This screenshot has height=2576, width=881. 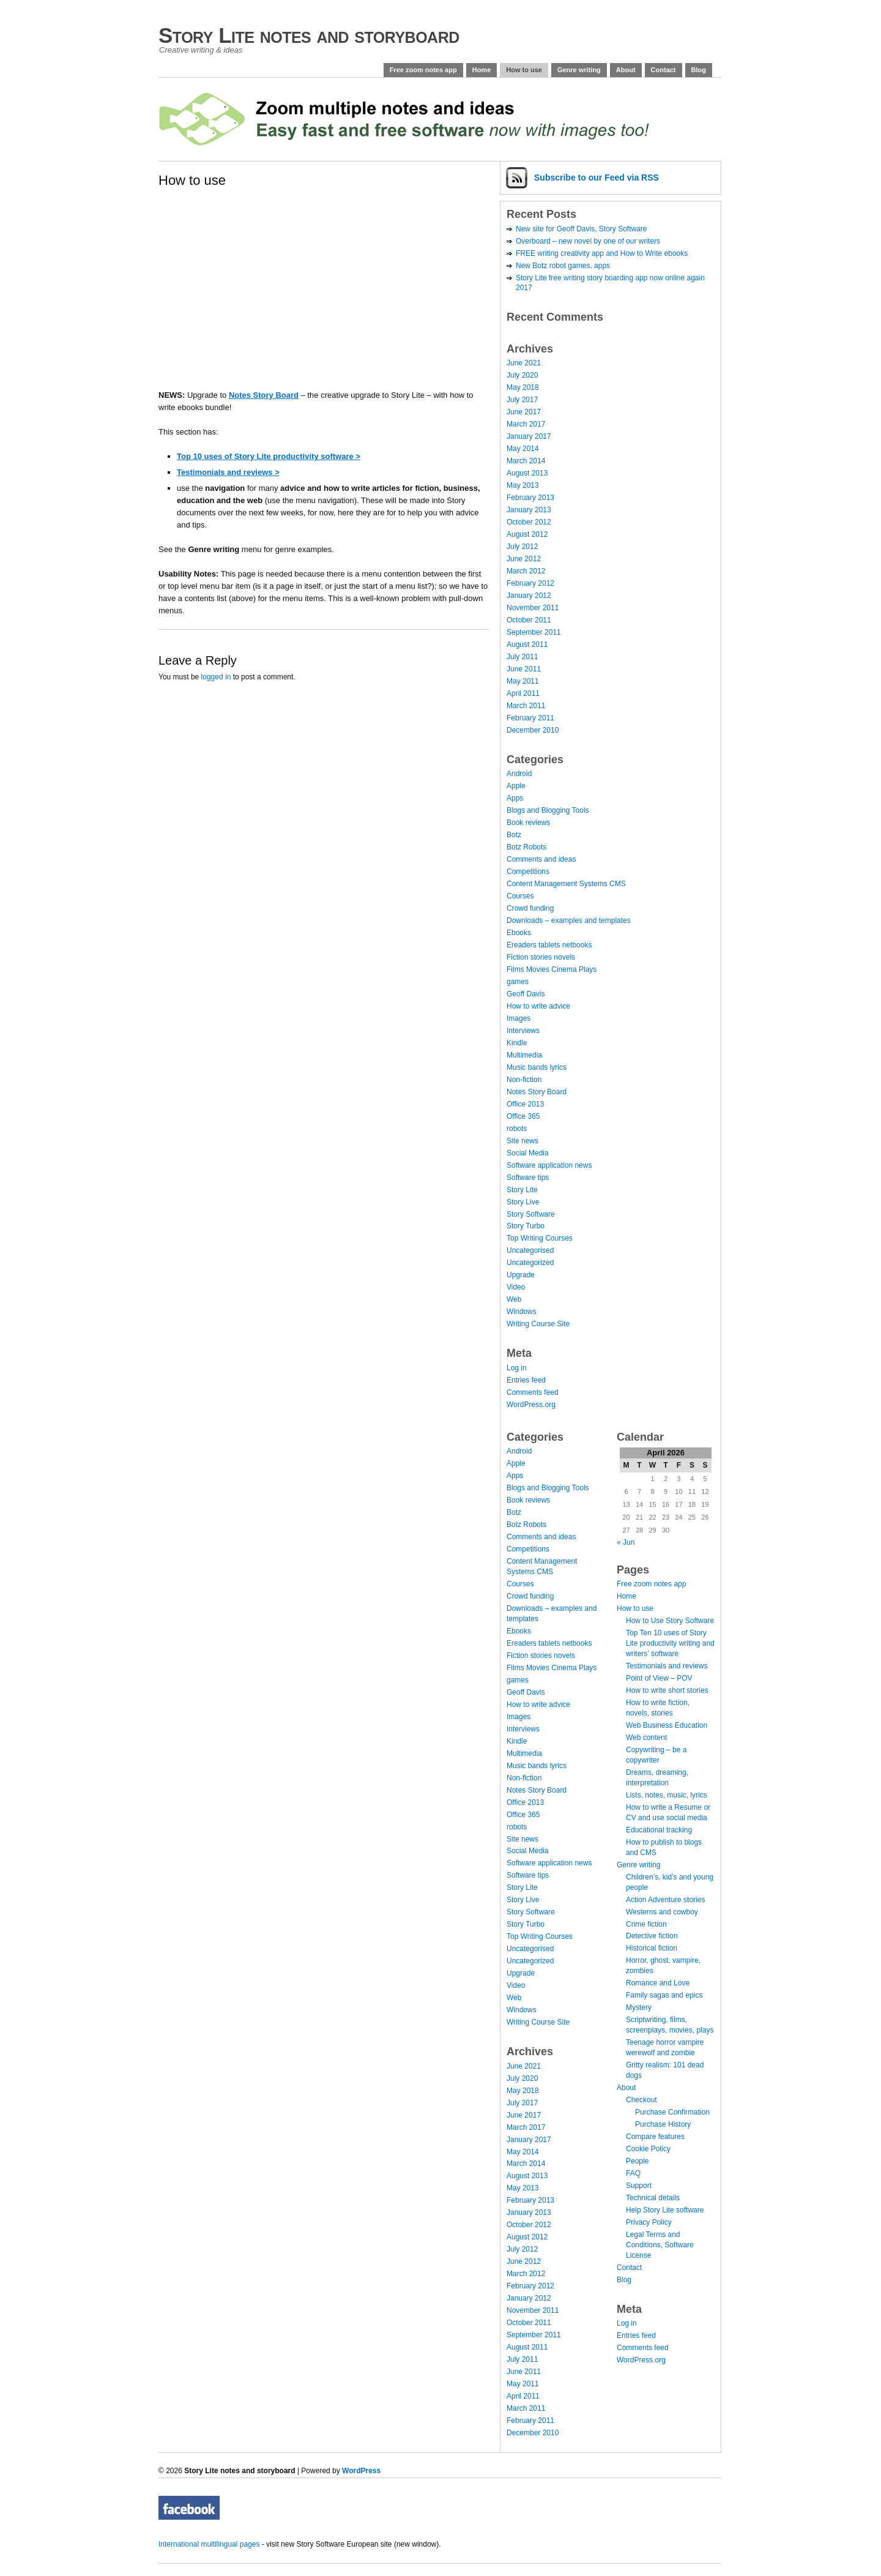 I want to click on New site for Geoff Davis, Story Software, so click(x=581, y=229).